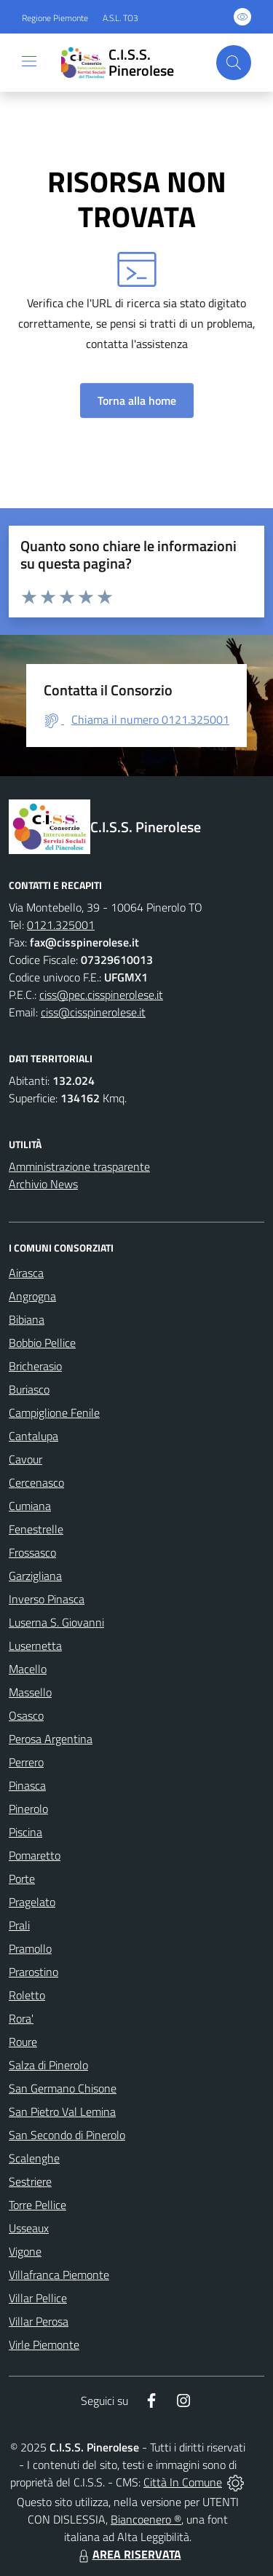 This screenshot has width=273, height=2576. What do you see at coordinates (33, 1436) in the screenshot?
I see `Cantalupa` at bounding box center [33, 1436].